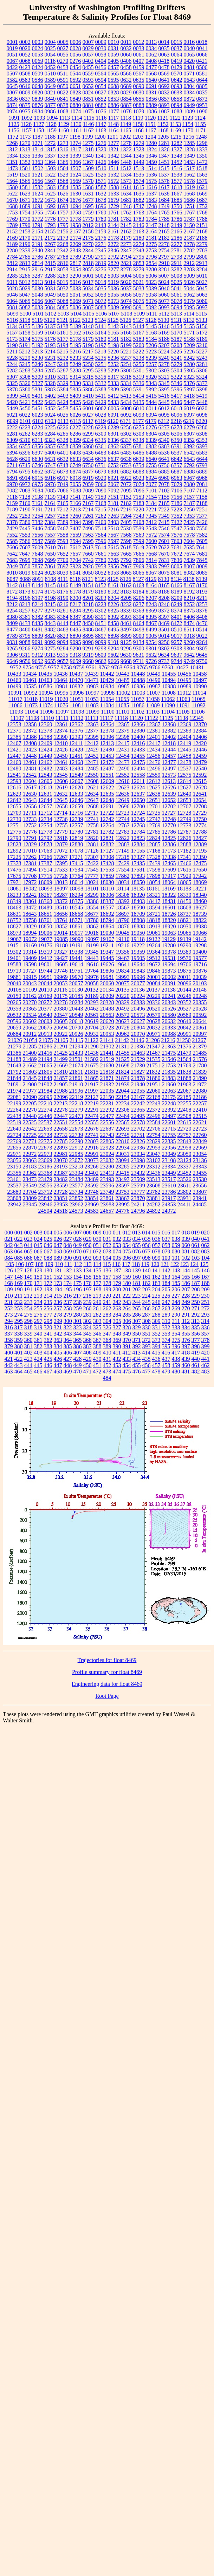  Describe the element at coordinates (100, 636) in the screenshot. I see `8897` at that location.